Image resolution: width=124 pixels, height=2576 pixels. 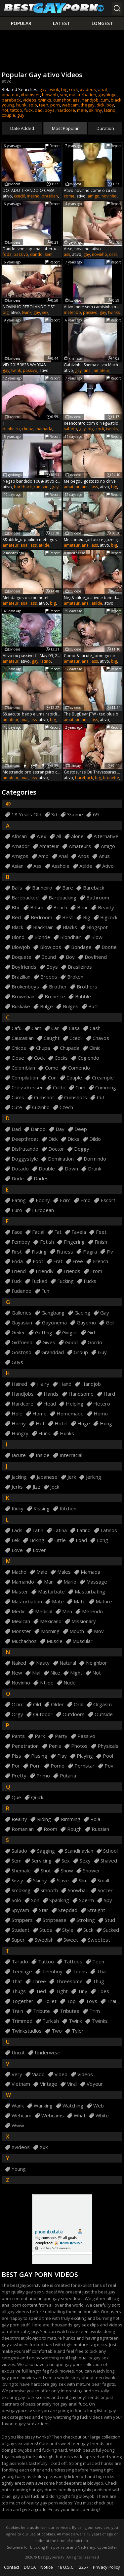 I want to click on asian, so click(x=17, y=866).